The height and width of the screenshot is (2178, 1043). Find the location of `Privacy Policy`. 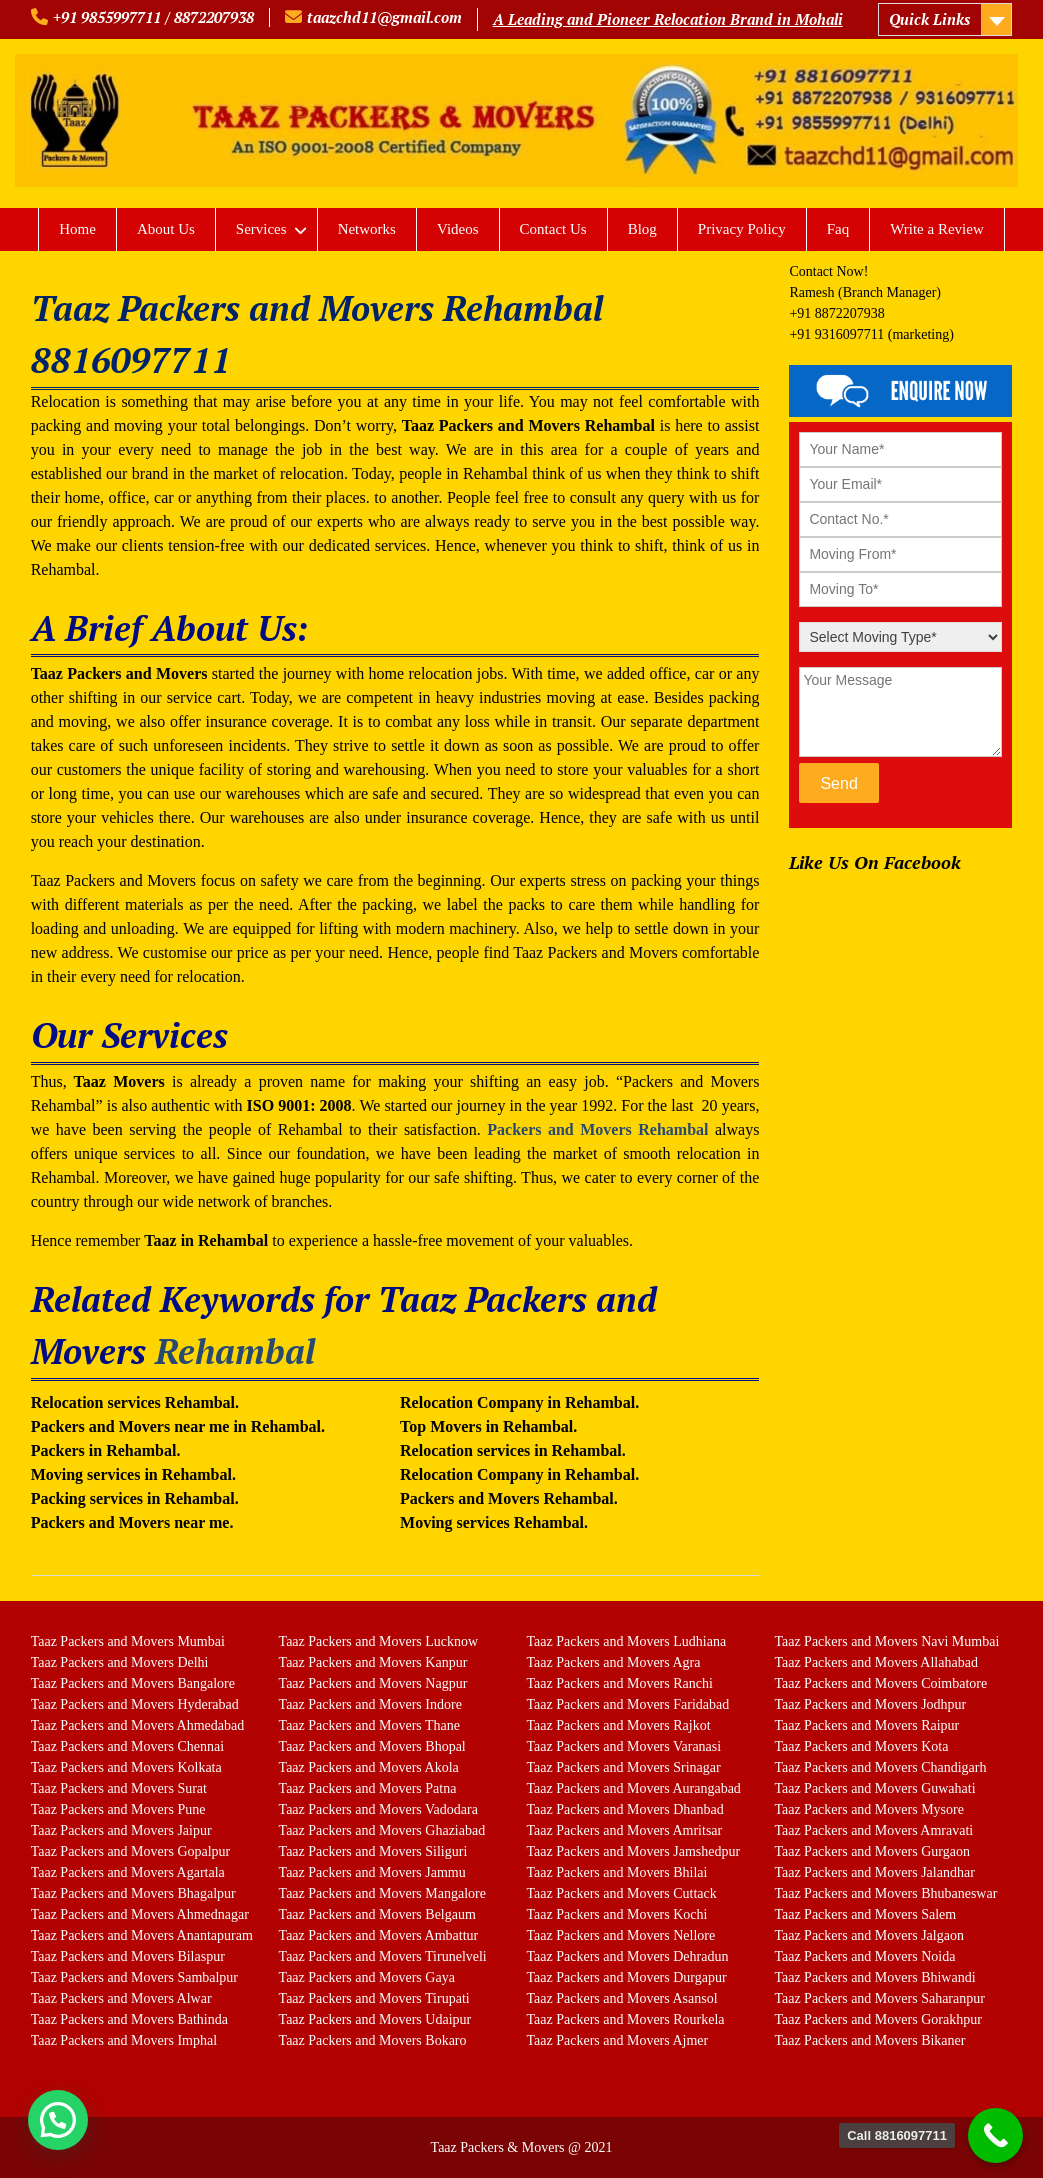

Privacy Policy is located at coordinates (742, 229).